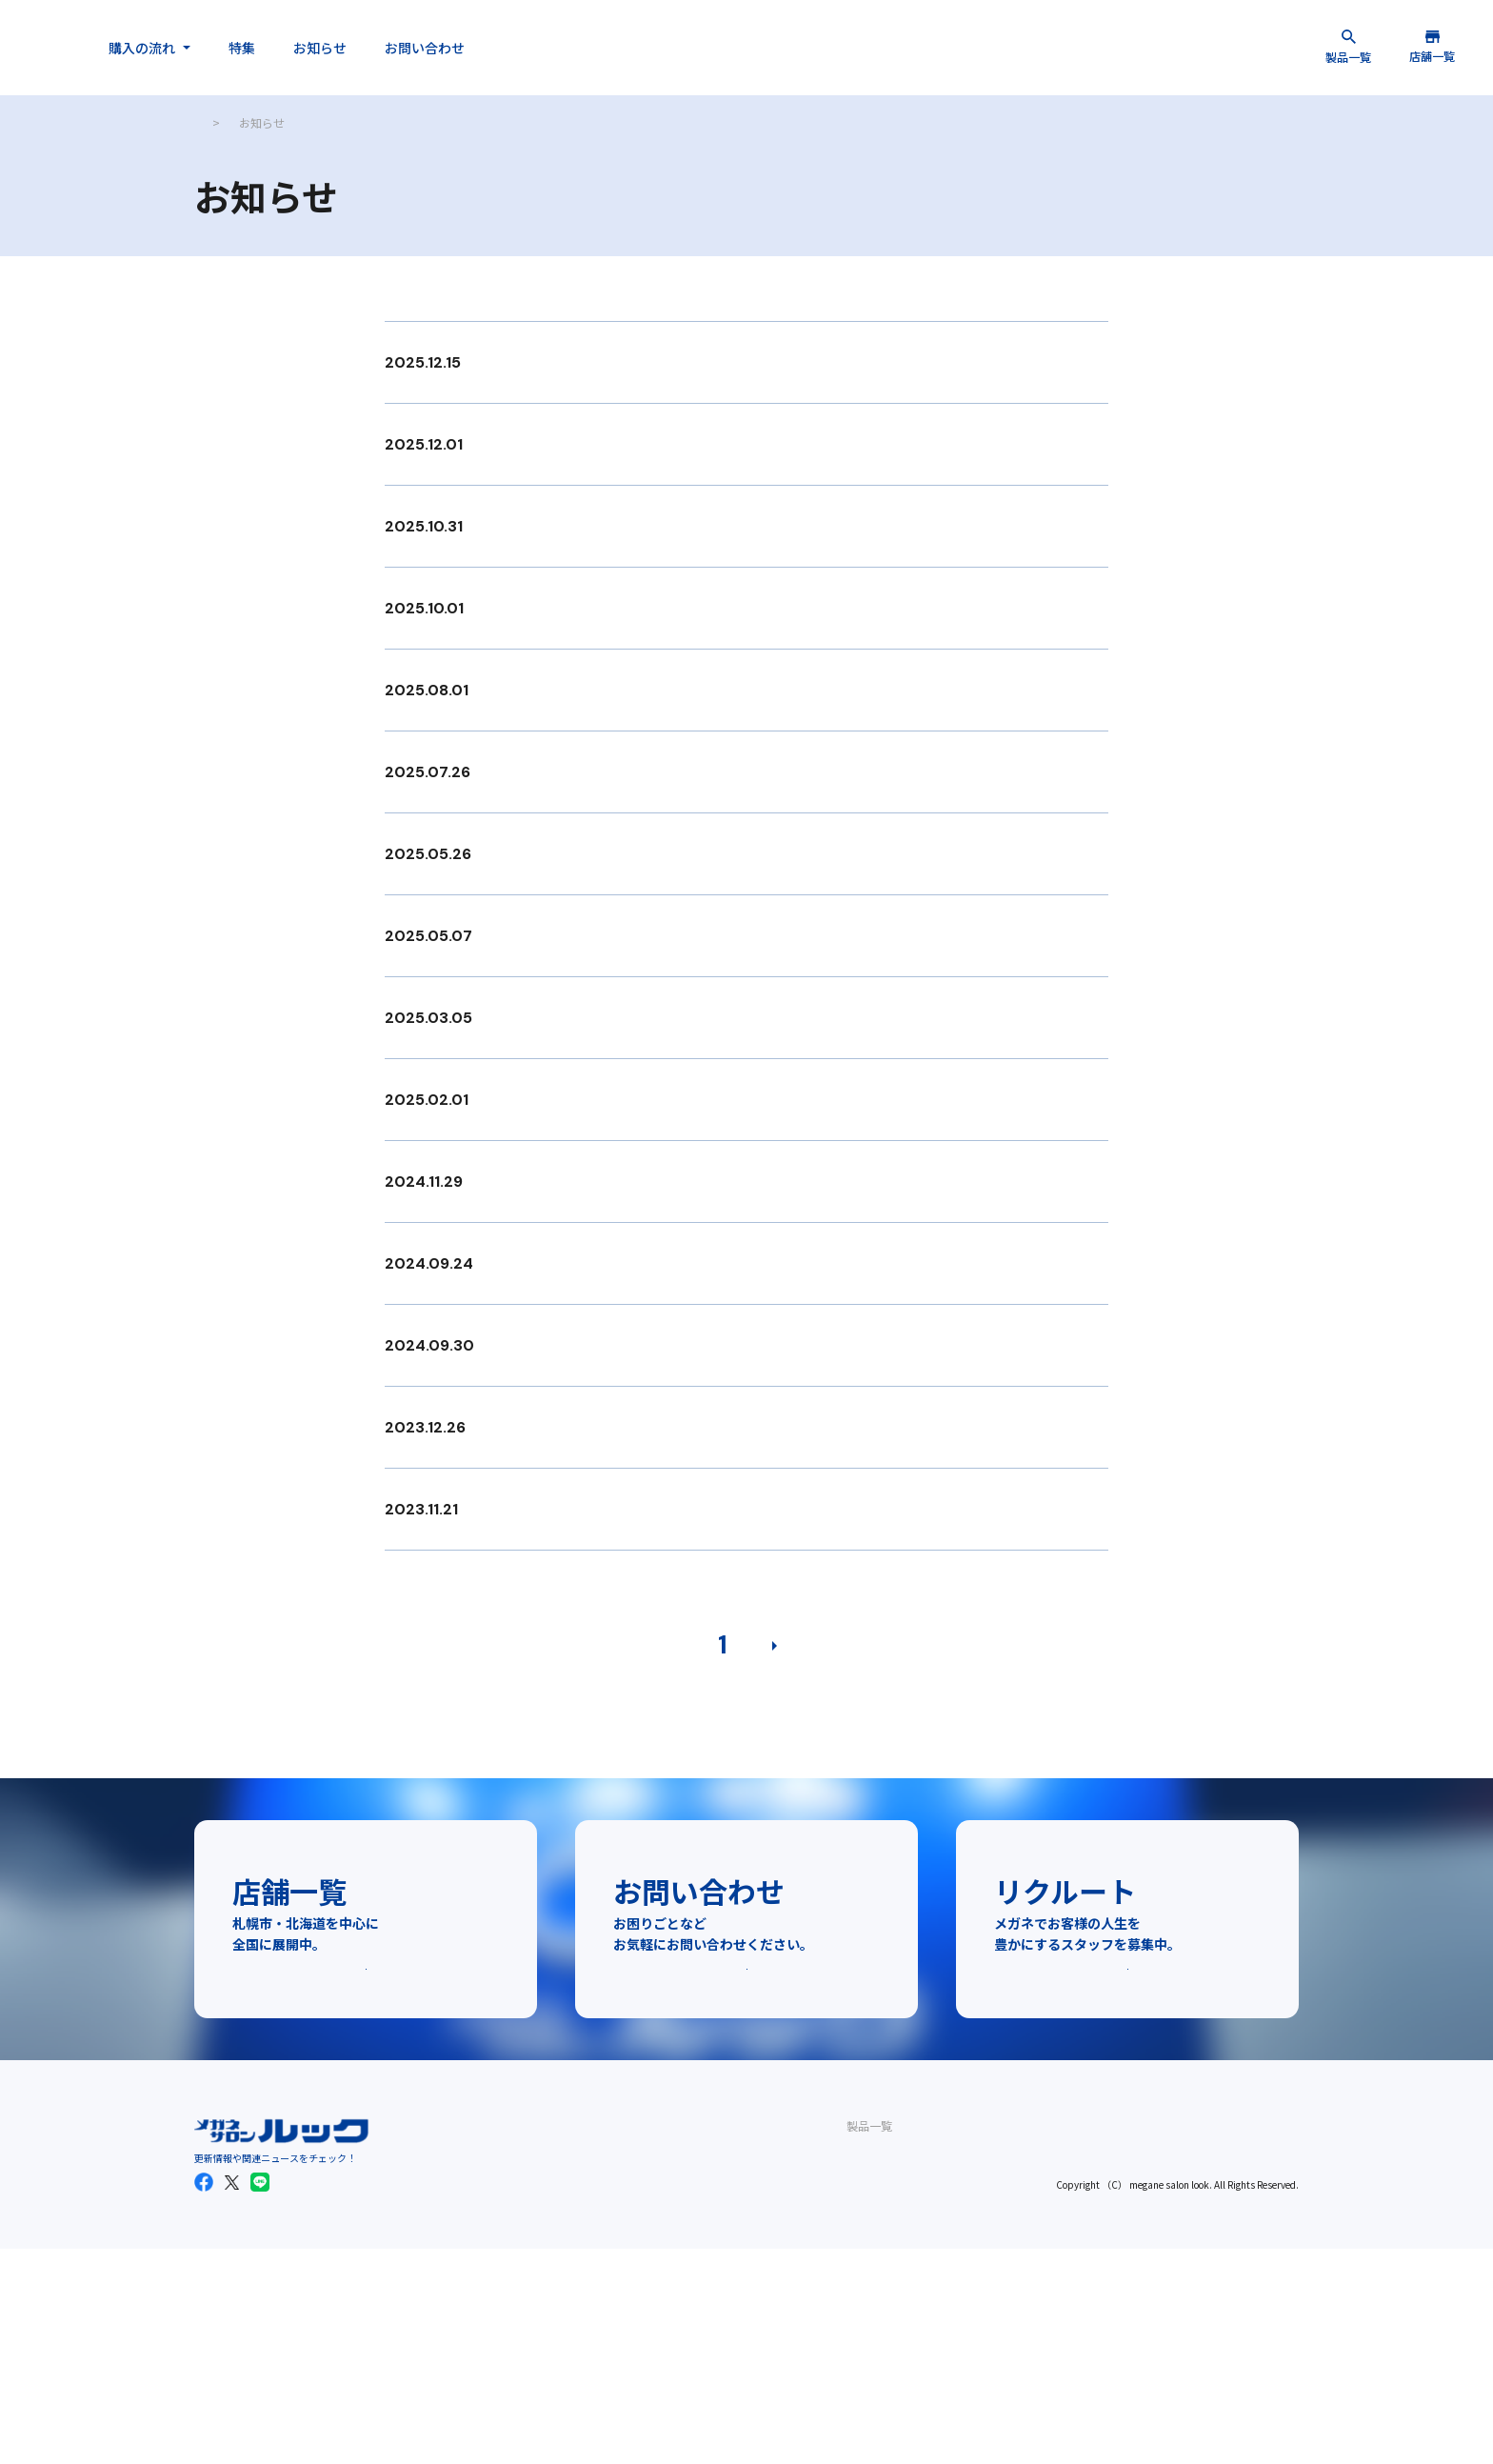  Describe the element at coordinates (600, 47) in the screenshot. I see `お問い合わせ` at that location.